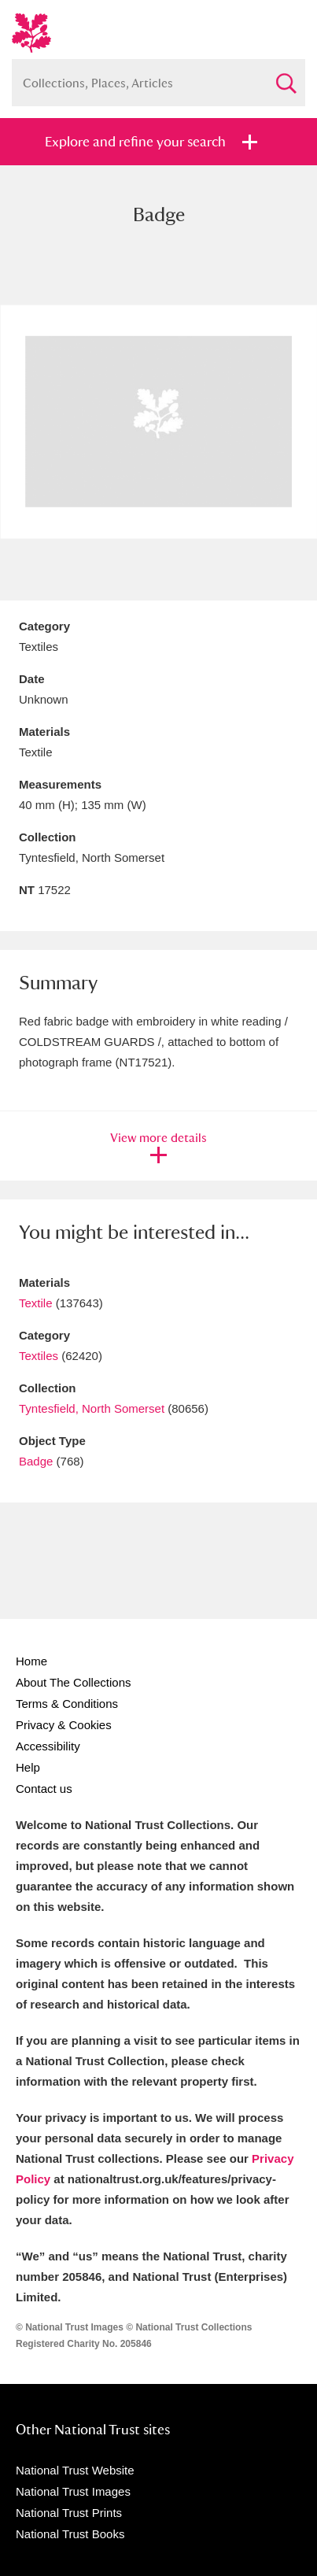 This screenshot has height=2576, width=317. Describe the element at coordinates (36, 1461) in the screenshot. I see `Badge` at that location.